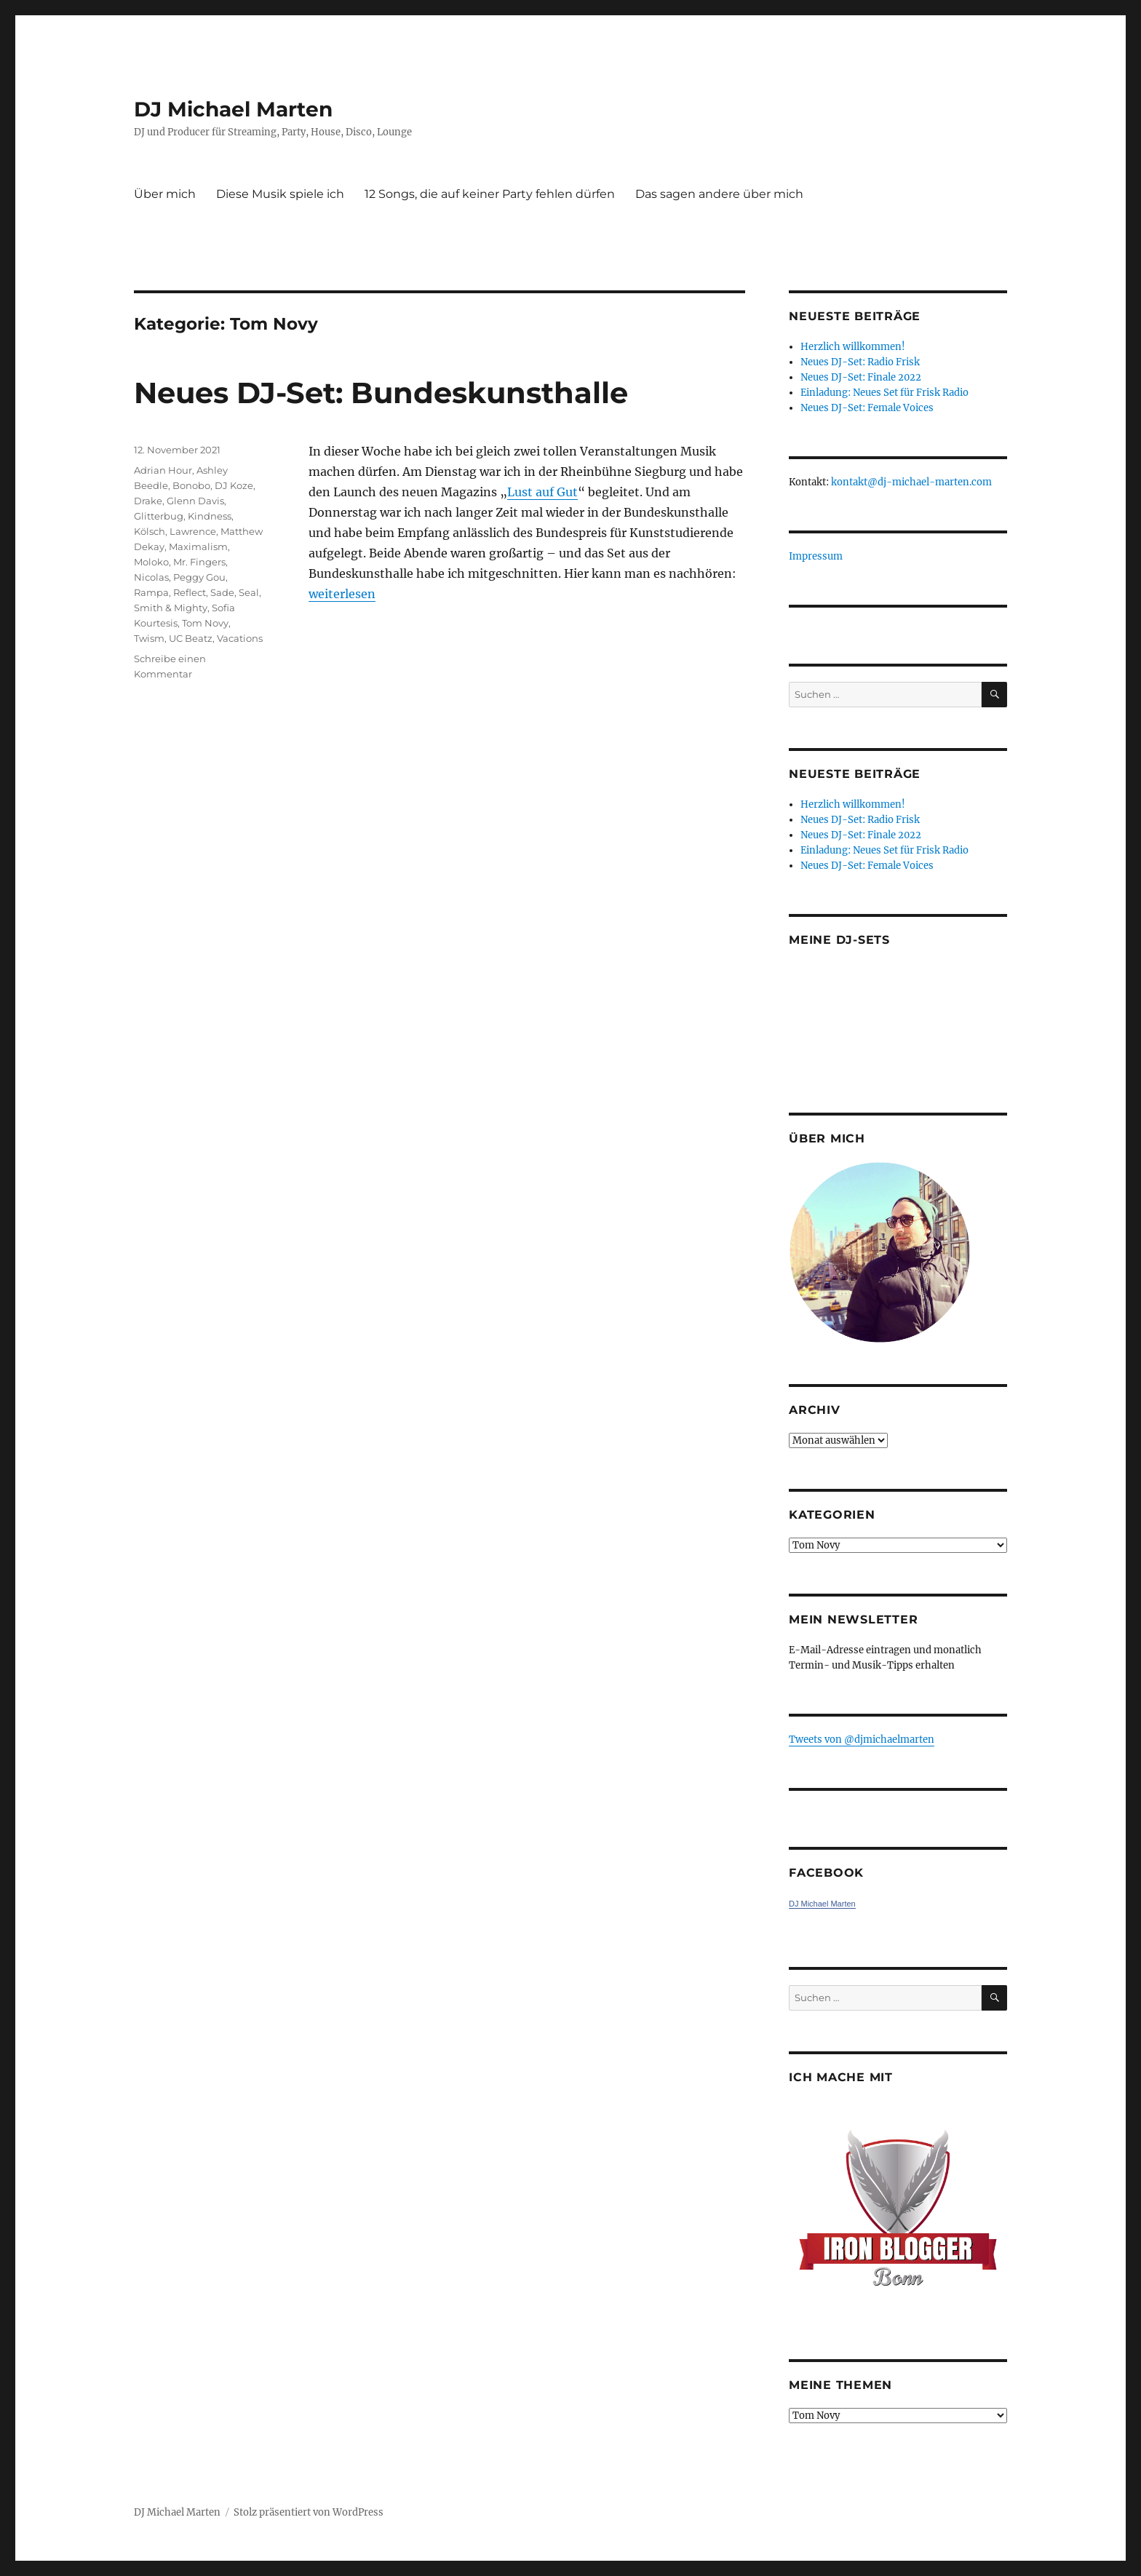 This screenshot has height=2576, width=1141. I want to click on Diese Musik spiele ich, so click(280, 194).